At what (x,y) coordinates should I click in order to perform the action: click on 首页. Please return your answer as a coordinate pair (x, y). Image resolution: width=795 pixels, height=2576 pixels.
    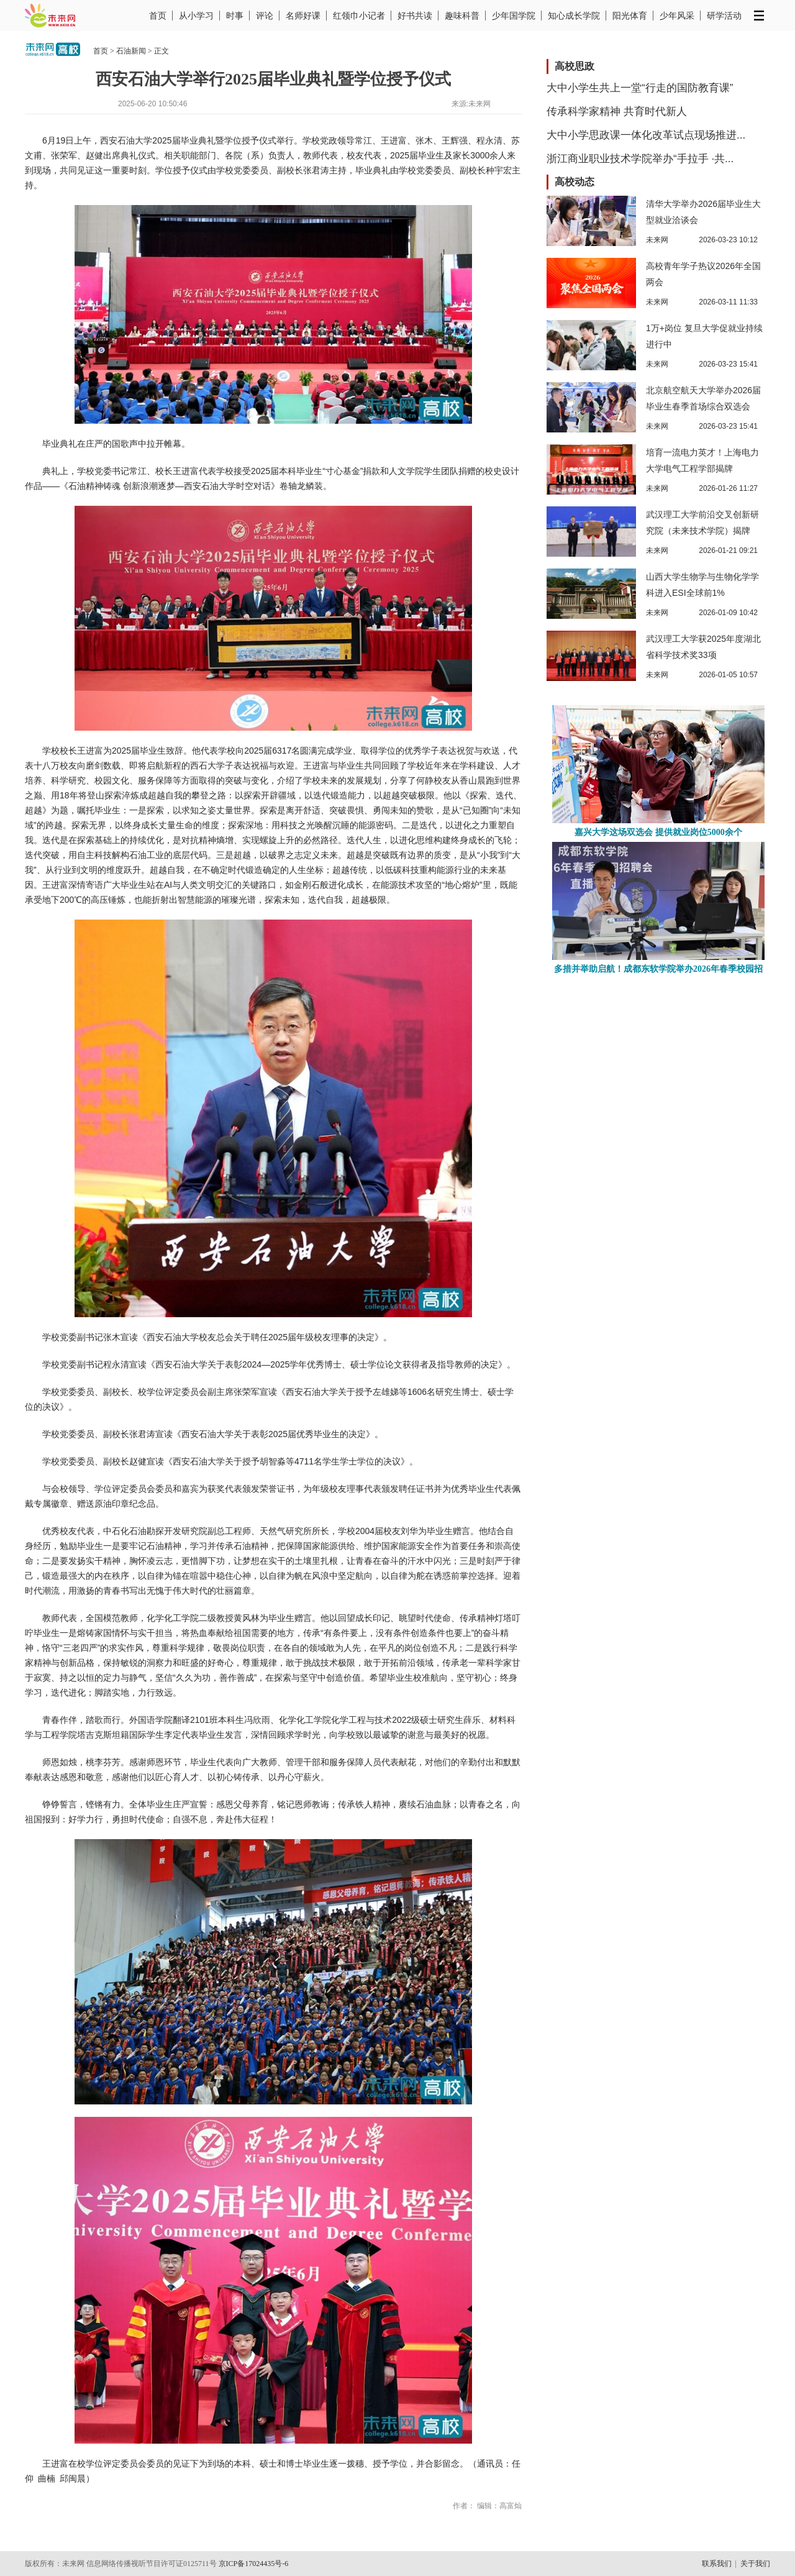
    Looking at the image, I should click on (157, 16).